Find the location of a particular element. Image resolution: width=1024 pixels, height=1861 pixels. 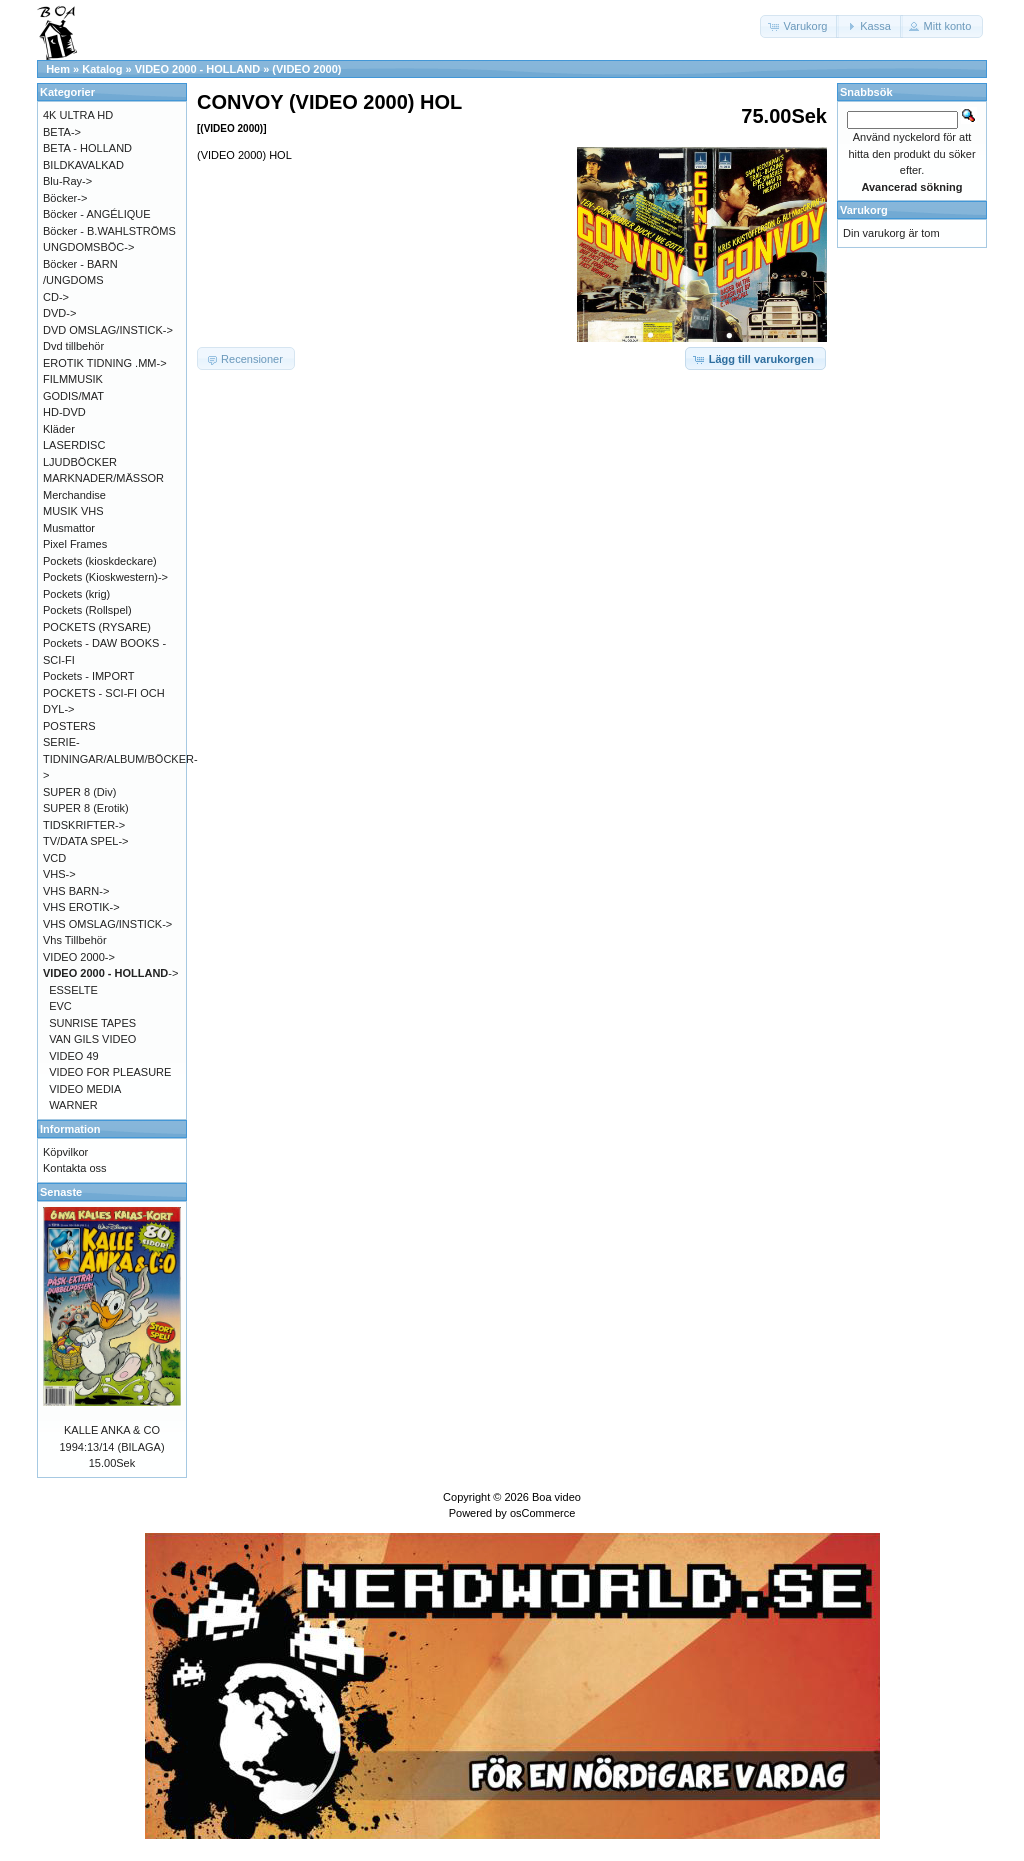

Pockets - IMPORT is located at coordinates (88, 676).